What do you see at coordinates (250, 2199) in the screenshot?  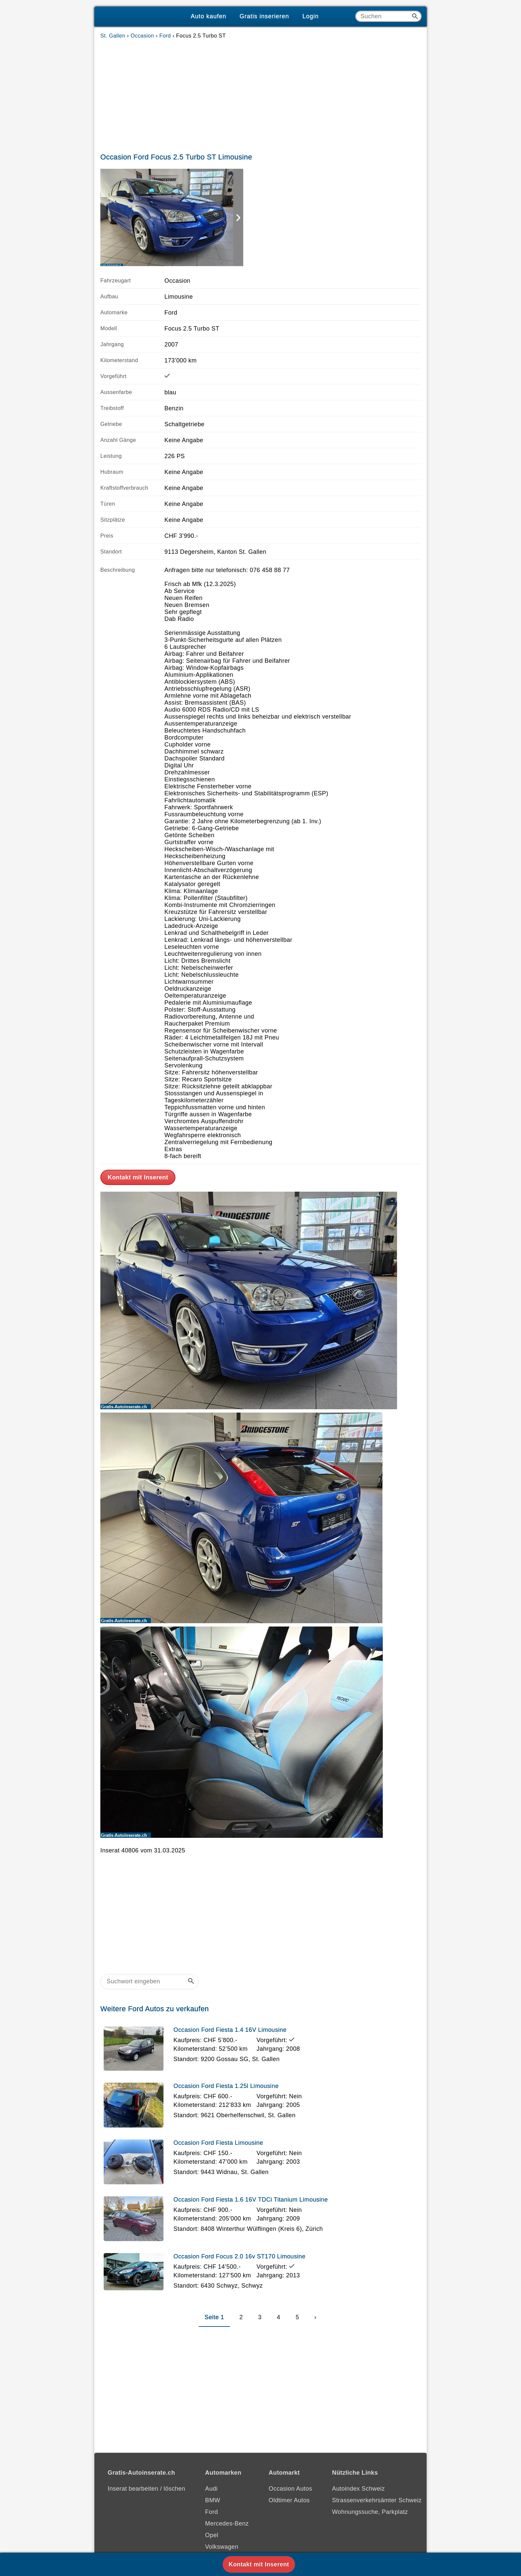 I see `Occasion Ford Fiesta 1.6 16V TDCi Titanium Limousine` at bounding box center [250, 2199].